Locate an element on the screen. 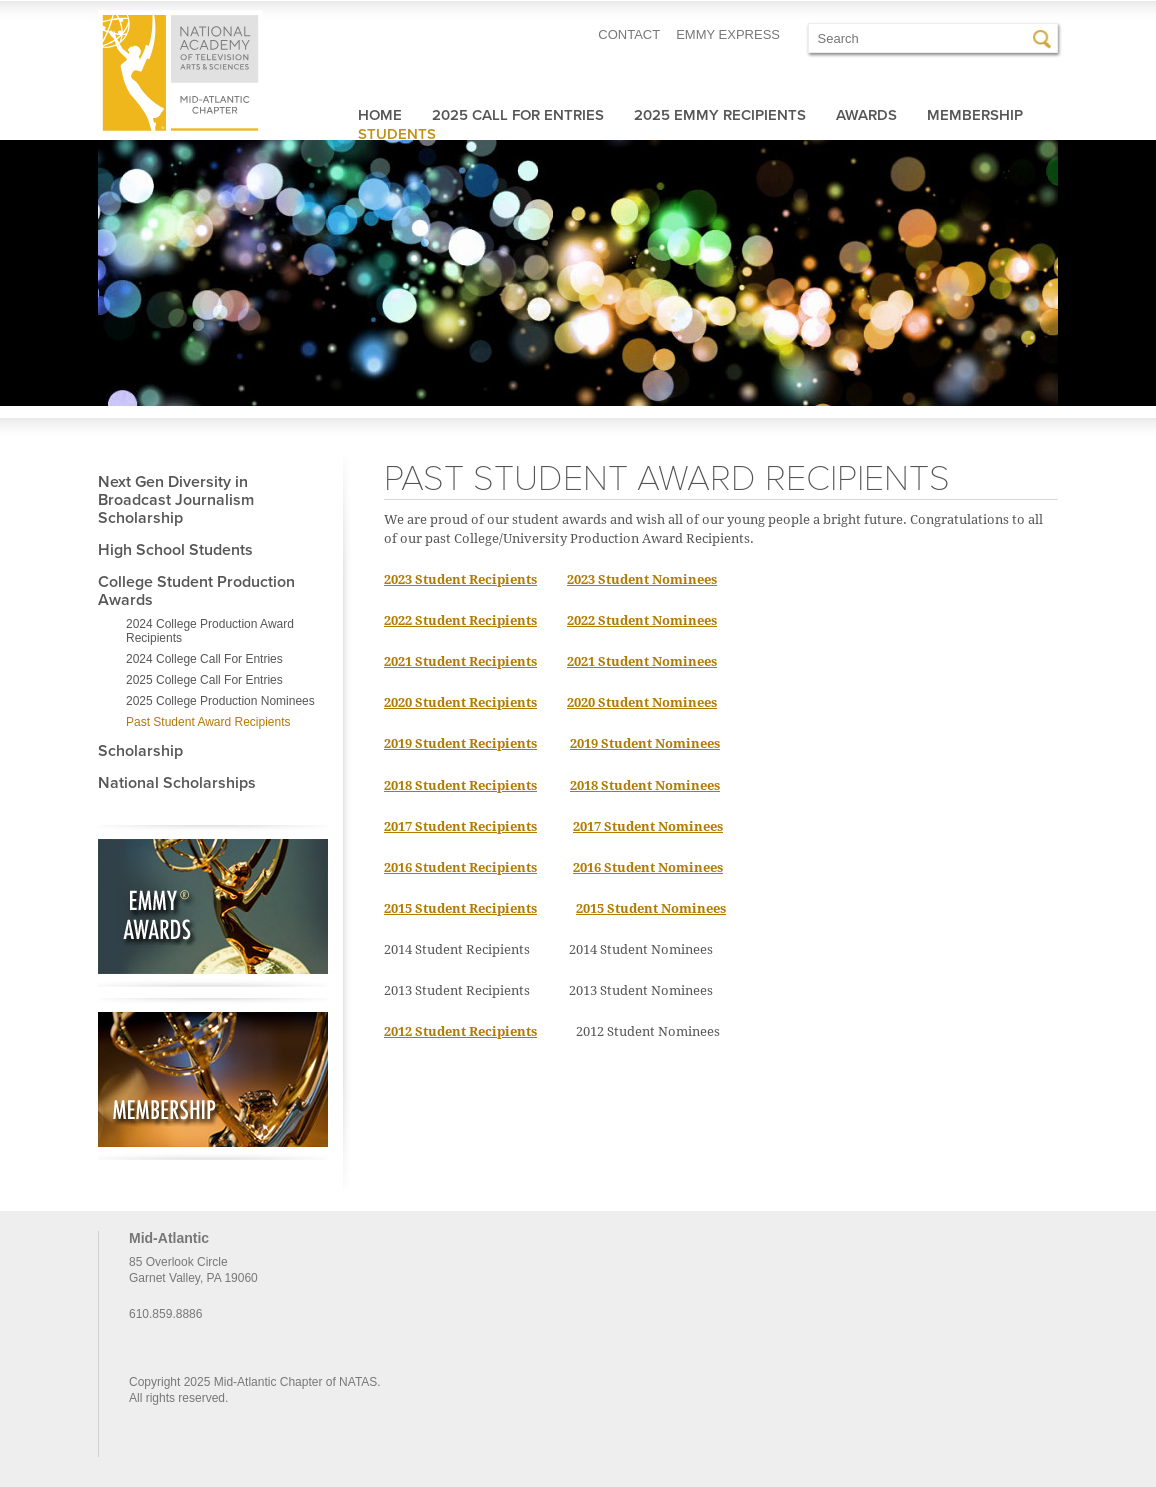 Image resolution: width=1156 pixels, height=1487 pixels. 2015 Student Nominees is located at coordinates (651, 908).